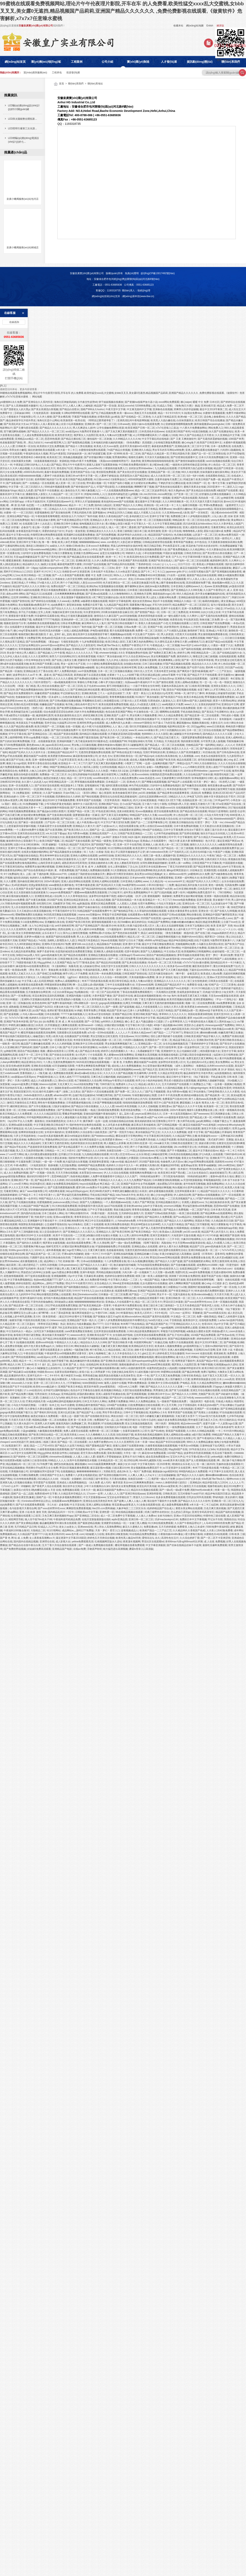  I want to click on 大象伊甸区二三三区区乐乐, so click(131, 1508).